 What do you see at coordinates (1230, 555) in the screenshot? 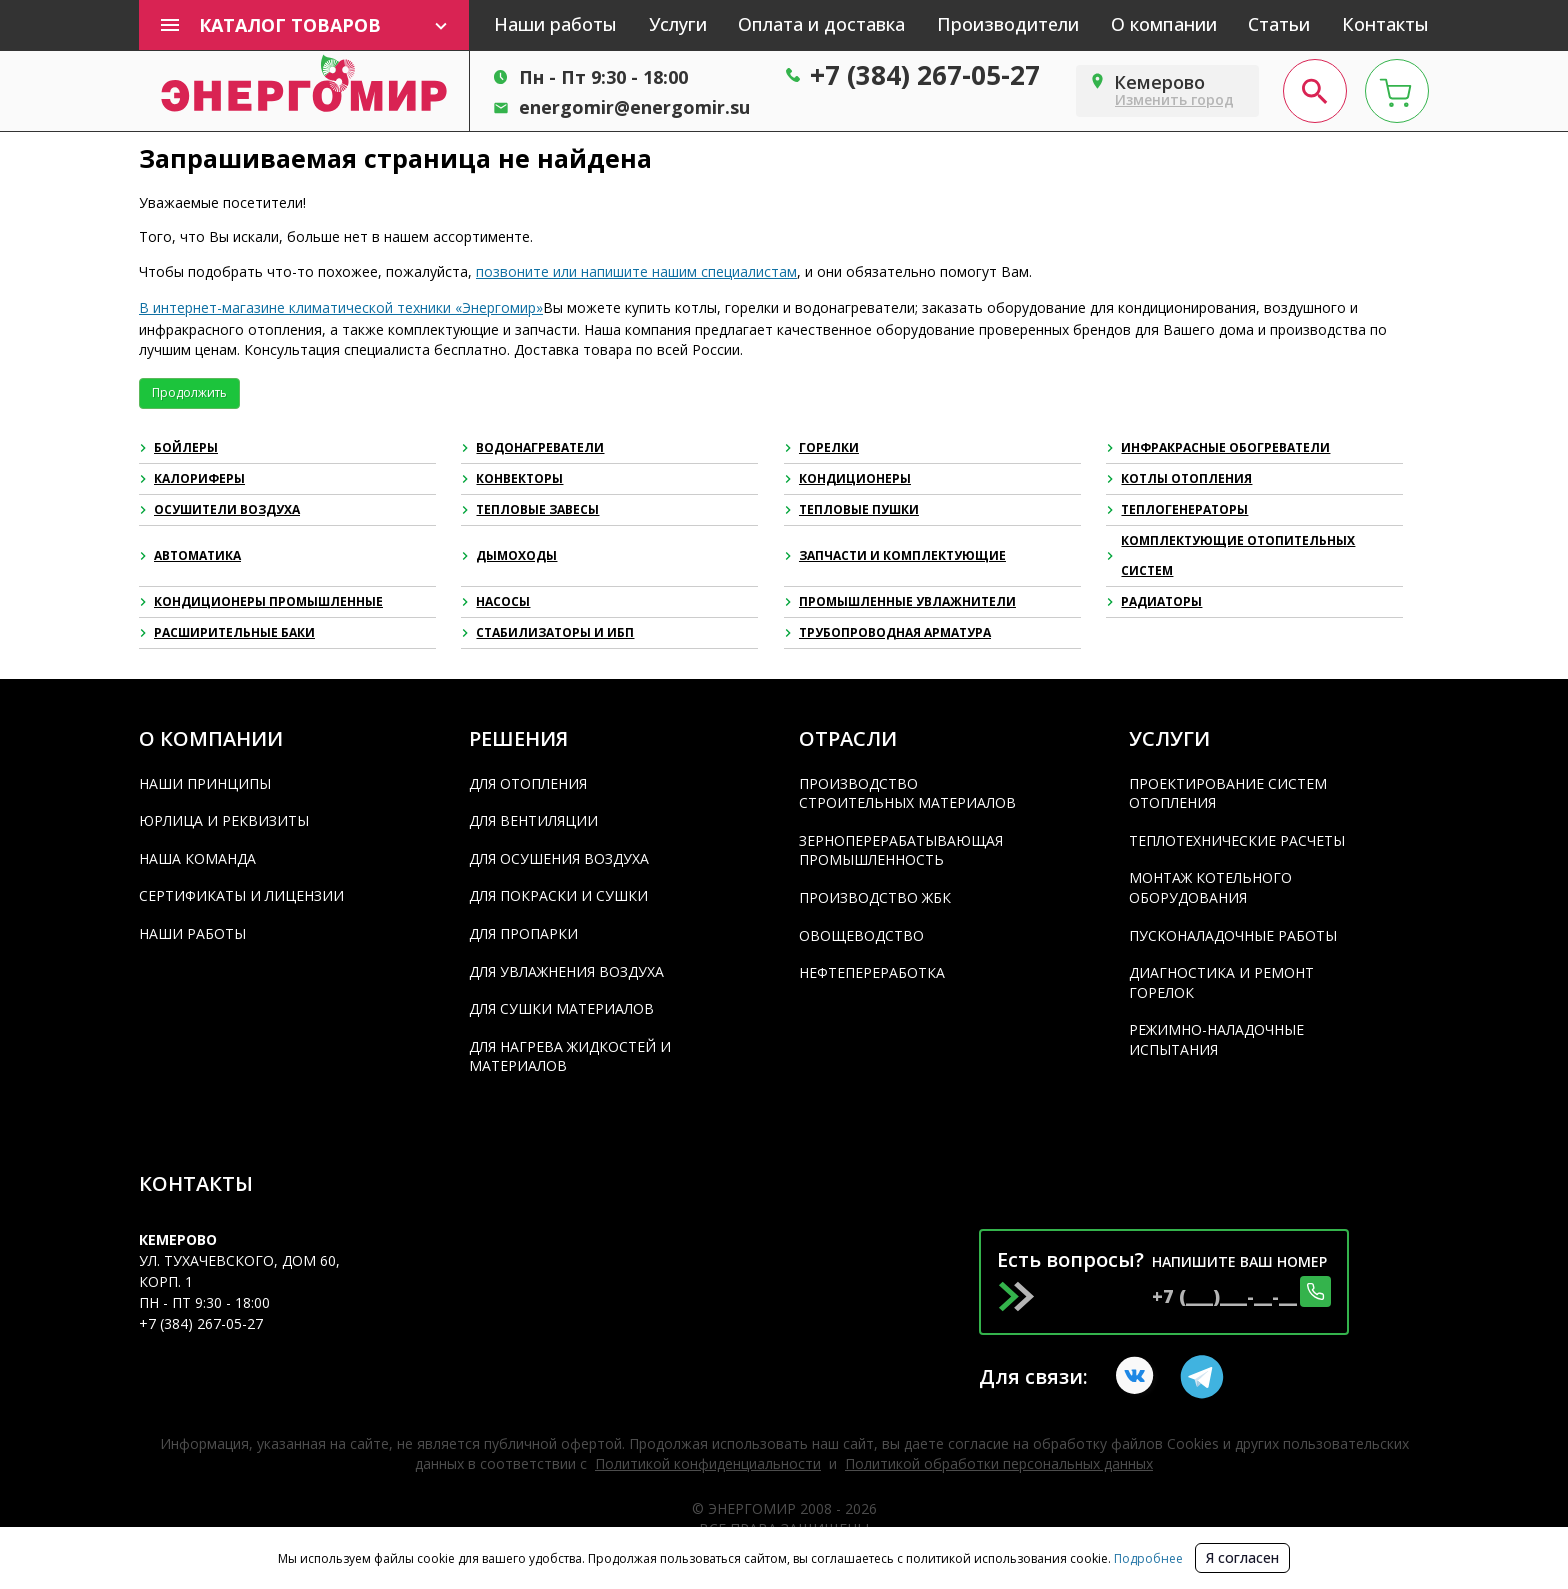
I see `Комплектующие отопительных систем` at bounding box center [1230, 555].